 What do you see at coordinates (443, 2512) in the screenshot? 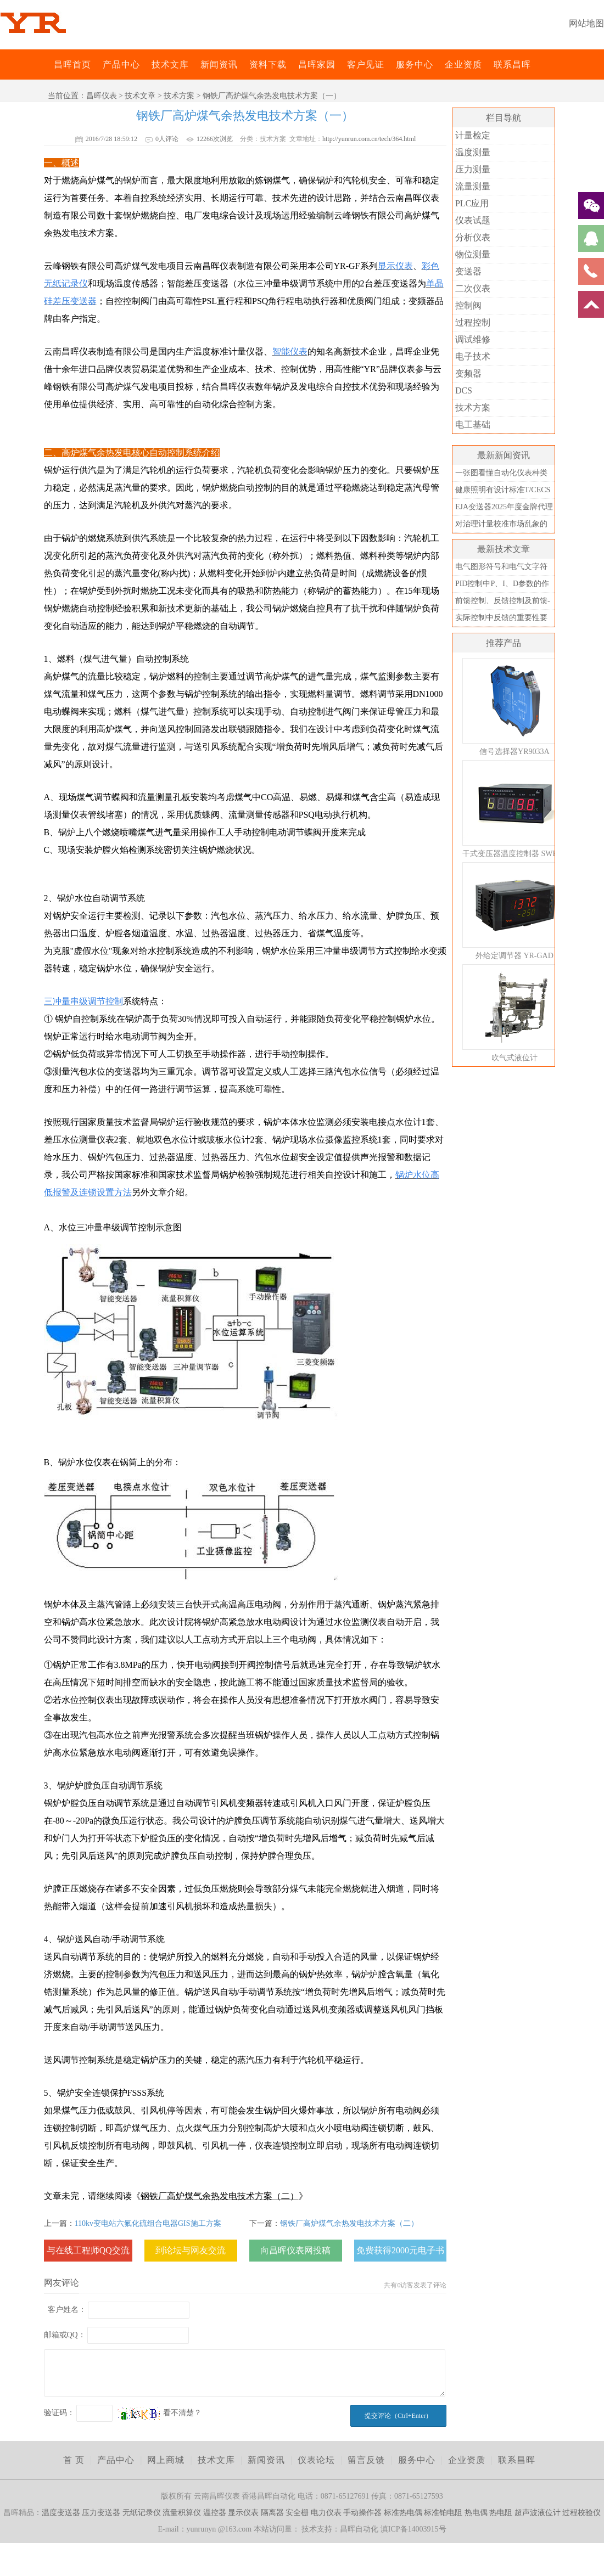
I see `标准铂电阻` at bounding box center [443, 2512].